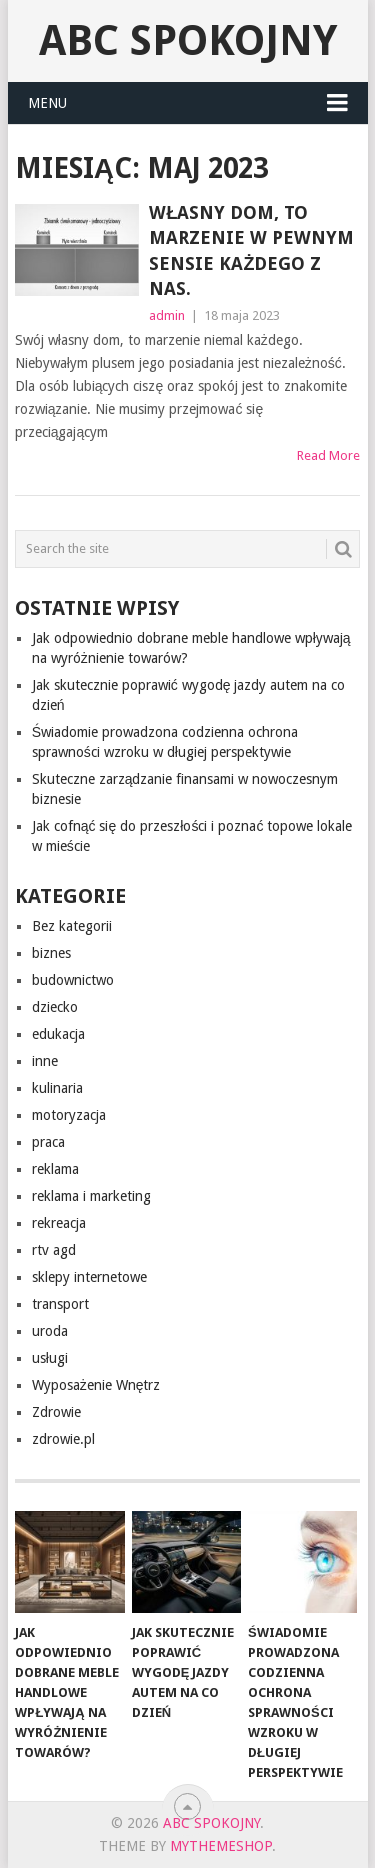 The width and height of the screenshot is (375, 1868). What do you see at coordinates (56, 1412) in the screenshot?
I see `Zdrowie` at bounding box center [56, 1412].